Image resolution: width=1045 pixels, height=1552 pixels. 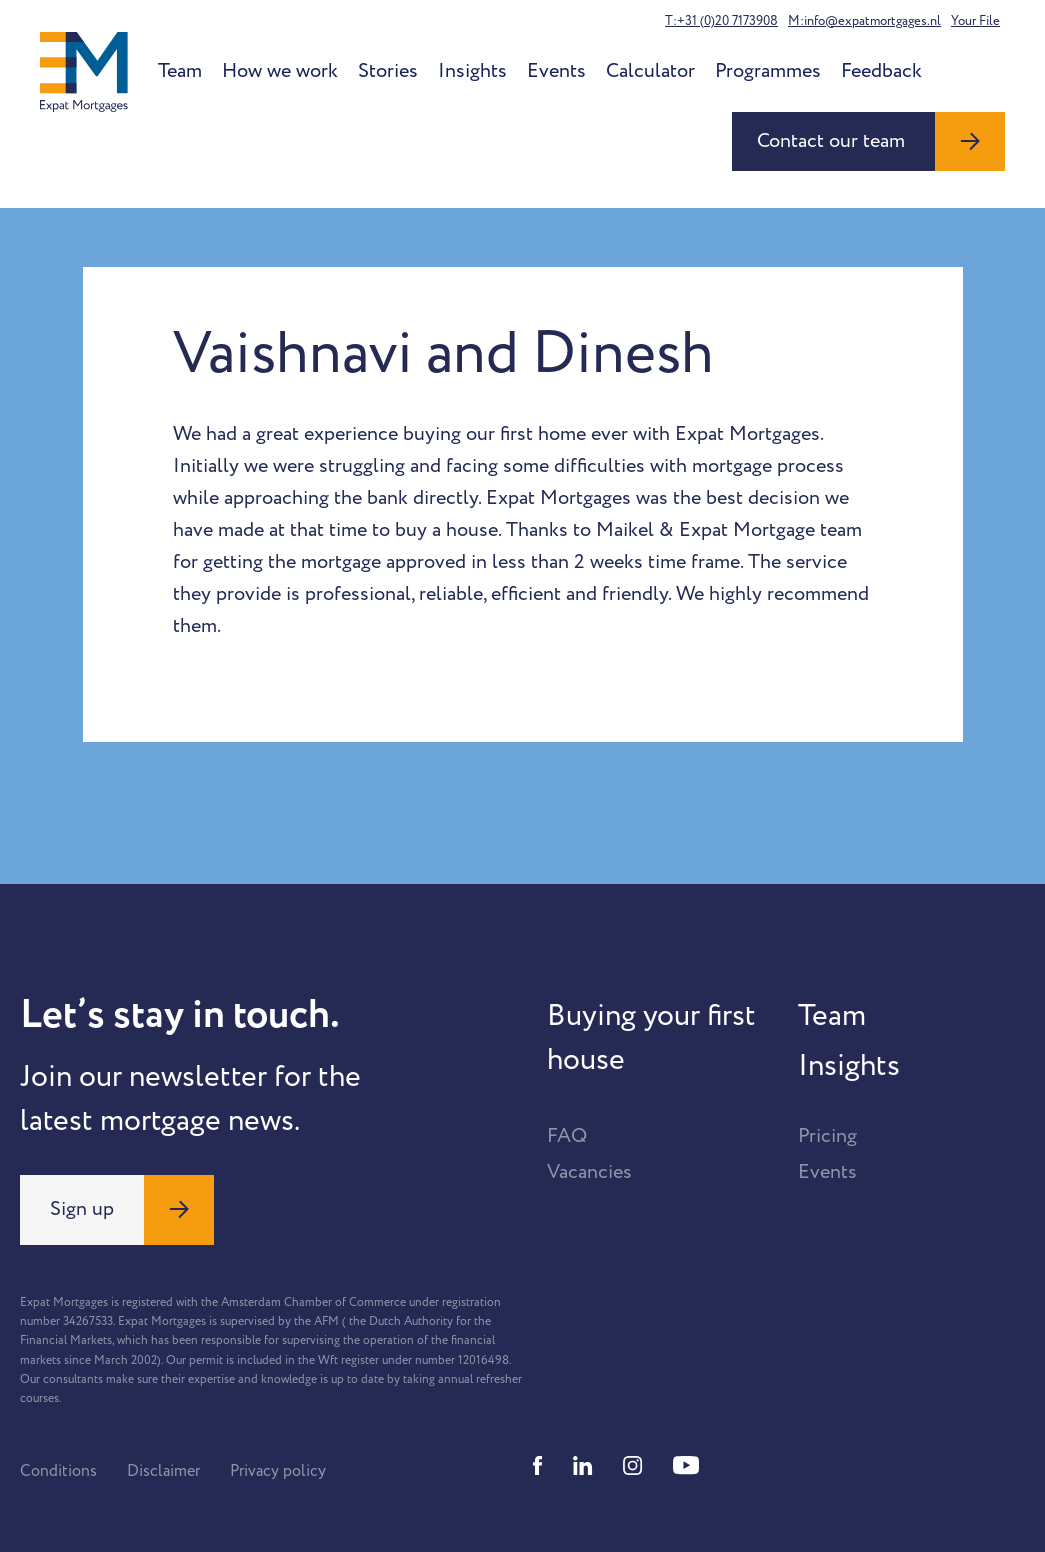 I want to click on Buying your first house, so click(x=651, y=1038).